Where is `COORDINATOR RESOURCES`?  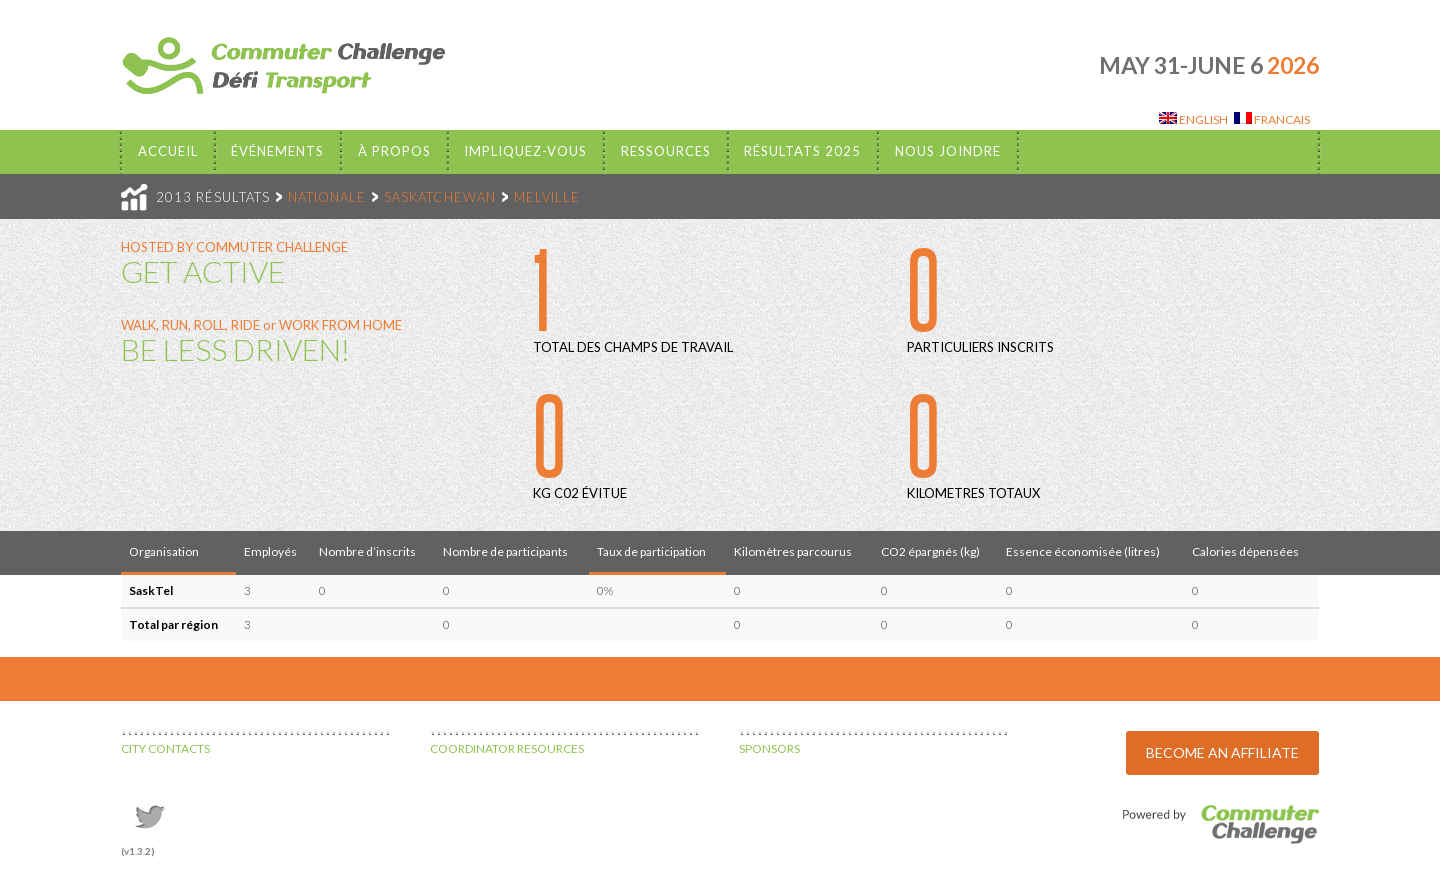
COORDINATOR RESOURCES is located at coordinates (507, 748).